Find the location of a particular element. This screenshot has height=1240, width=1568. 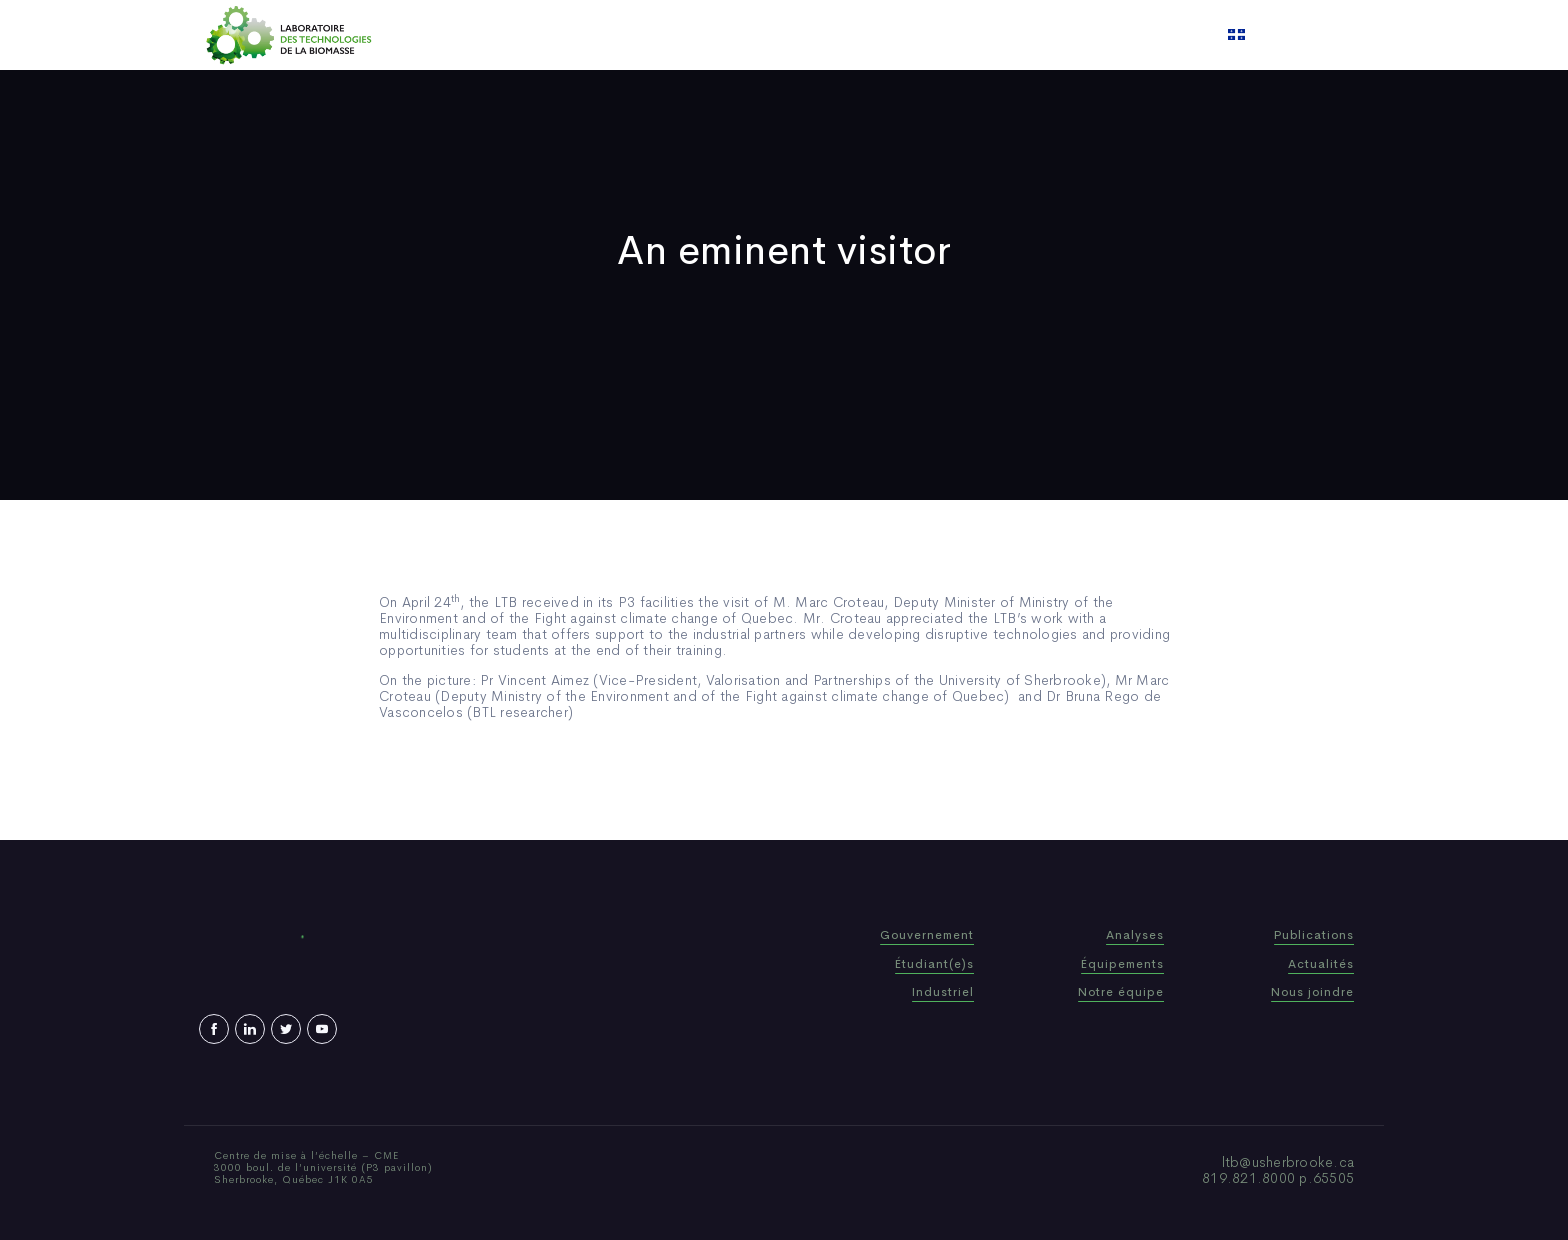

ltb@usherbrooke.ca is located at coordinates (1288, 1162).